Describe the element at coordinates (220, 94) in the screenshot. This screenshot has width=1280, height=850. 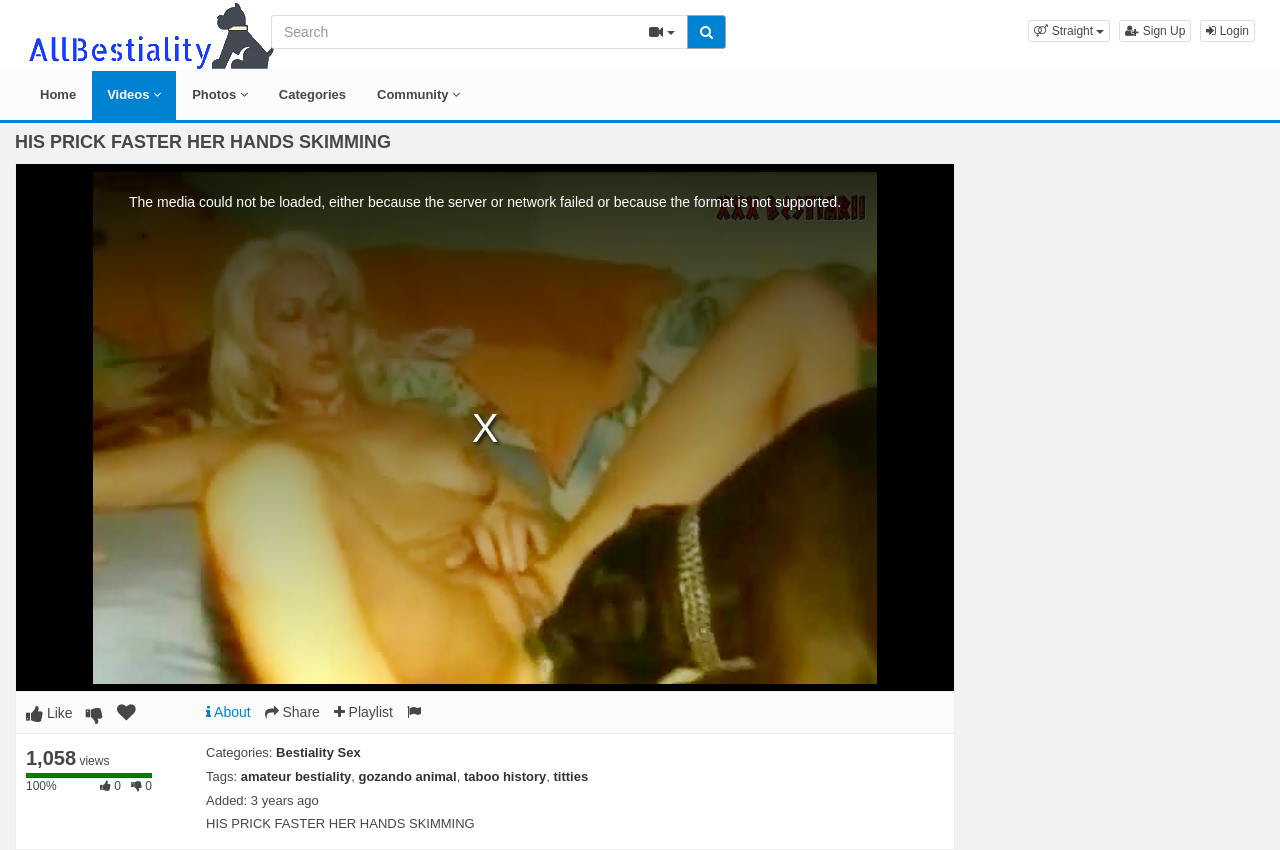
I see `Photos` at that location.